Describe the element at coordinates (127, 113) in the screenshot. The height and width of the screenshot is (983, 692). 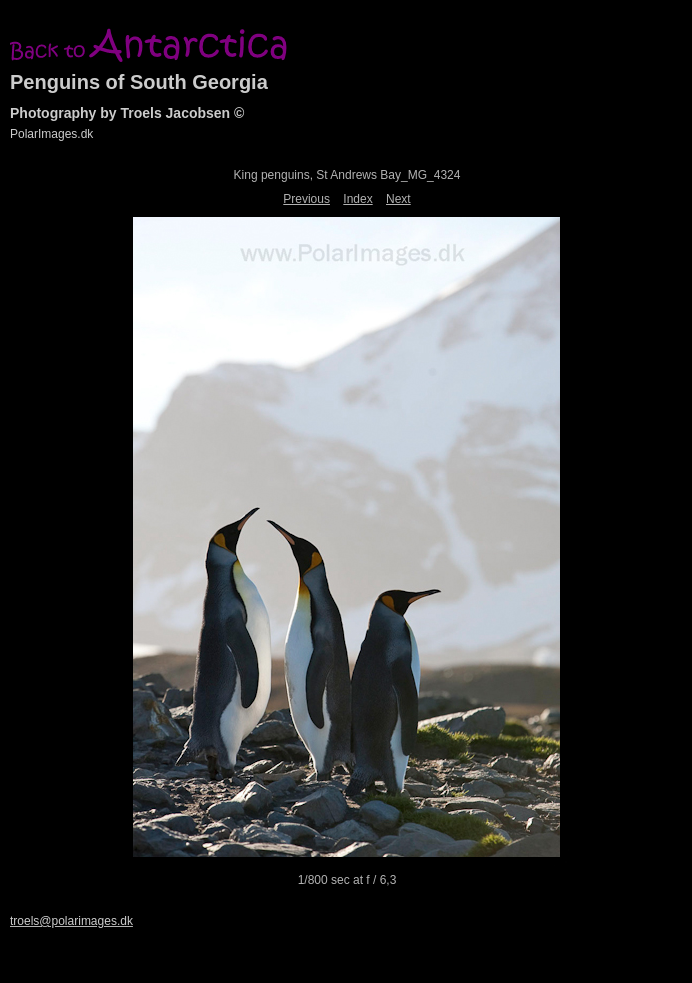
I see `Photography by Troels Jacobsen ©` at that location.